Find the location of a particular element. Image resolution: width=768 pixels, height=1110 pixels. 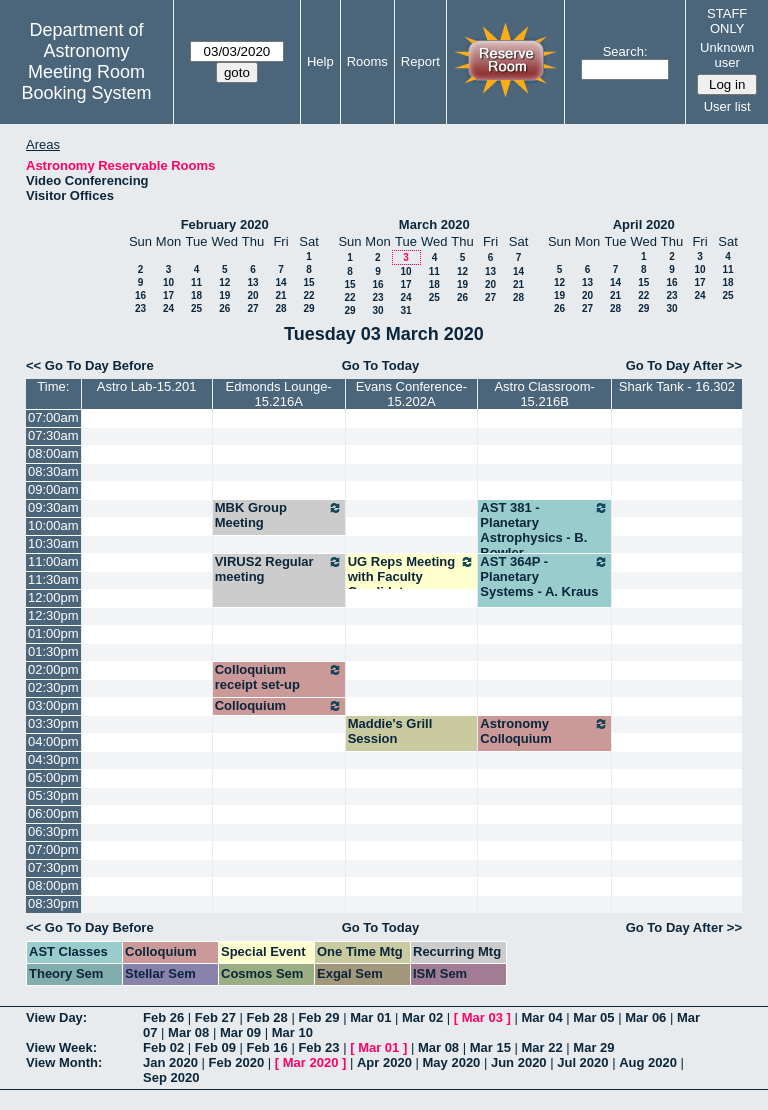

Mar 29 is located at coordinates (593, 1047).